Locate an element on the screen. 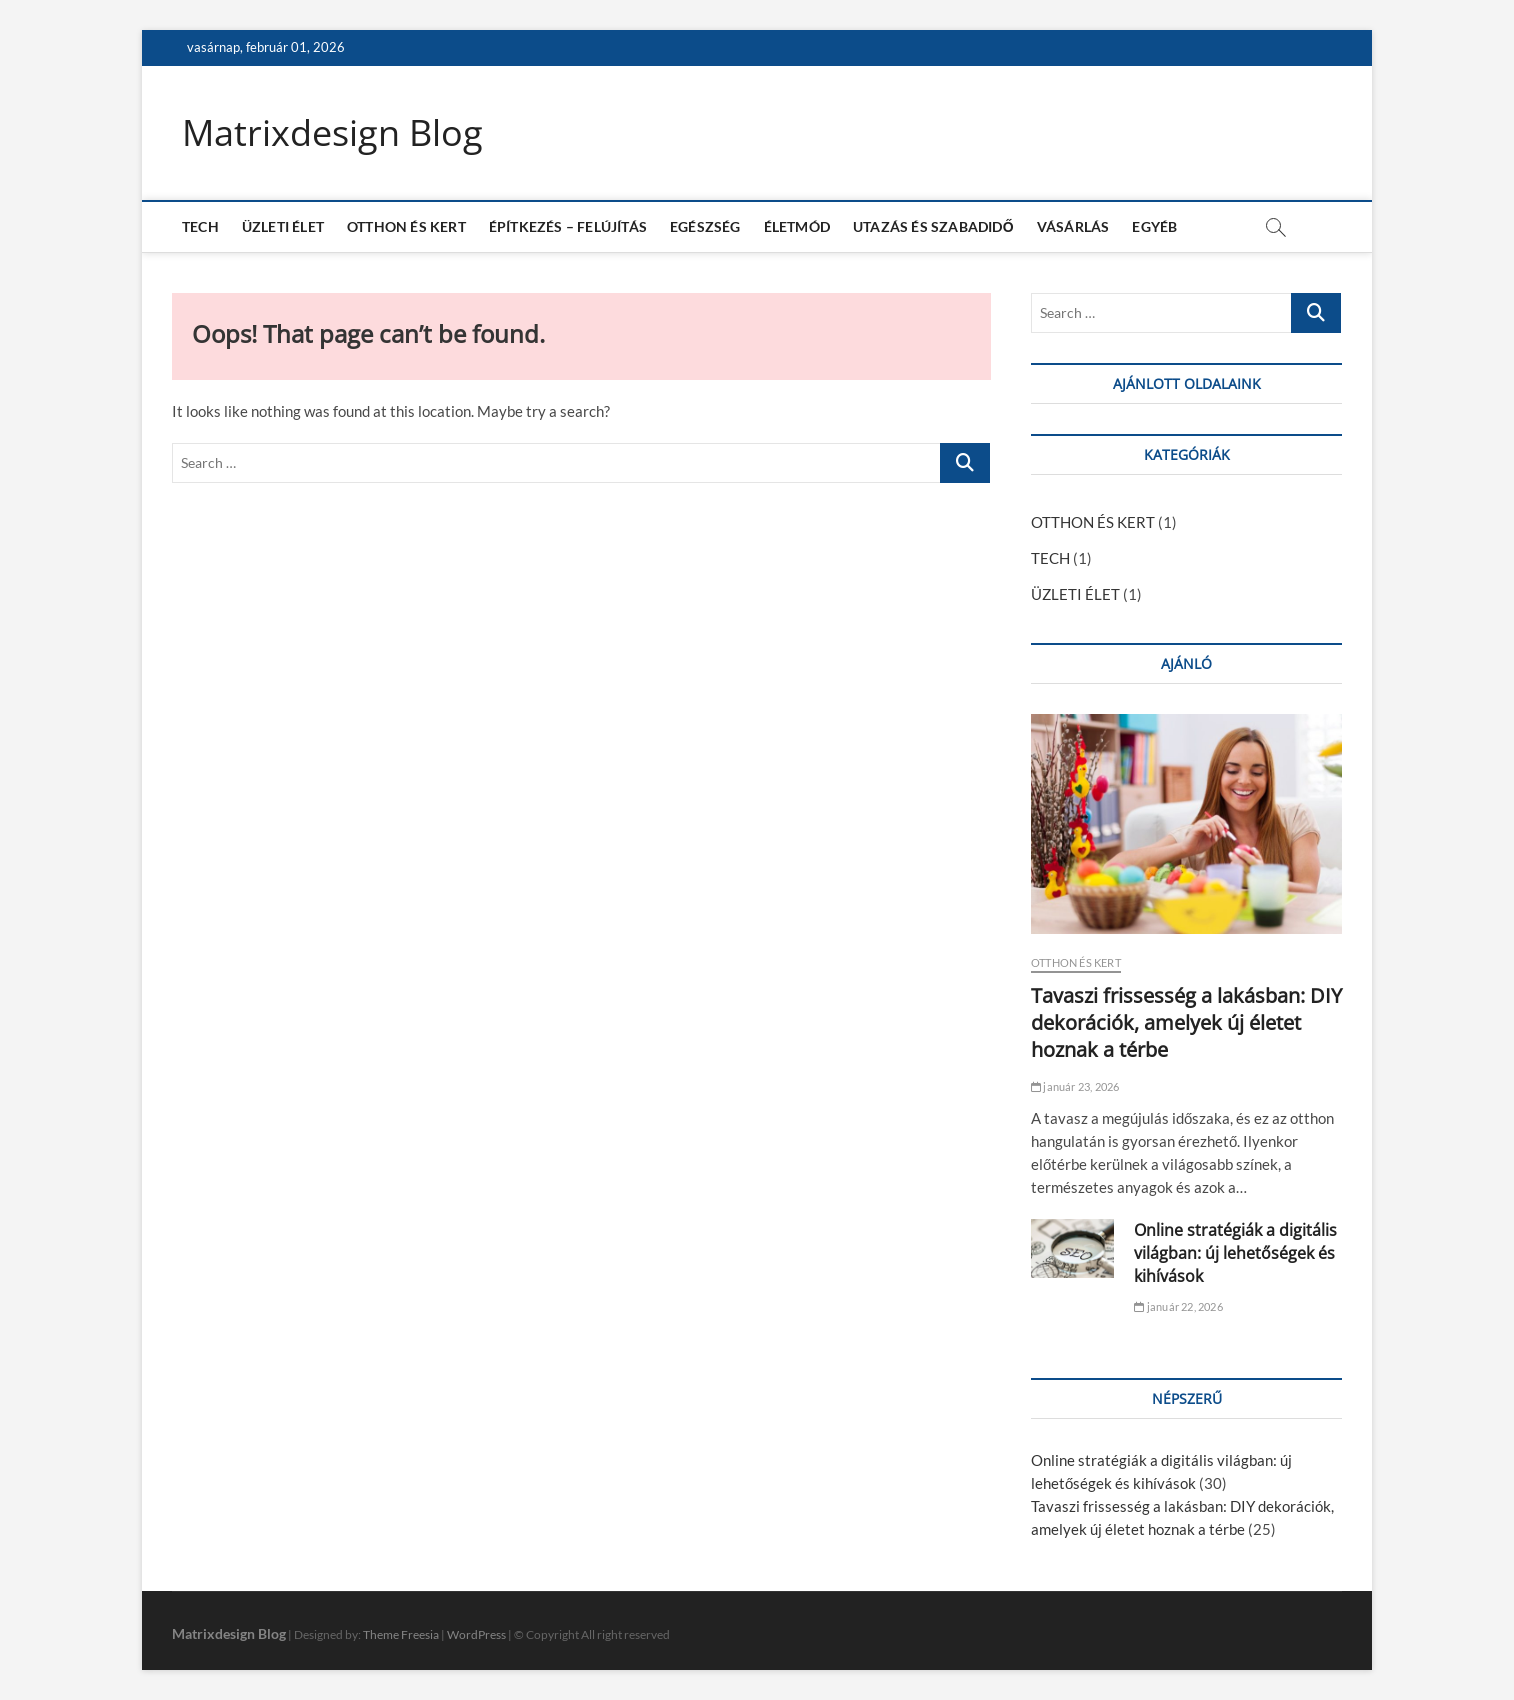  UTAZÁS ÉS SZABADIDŐ is located at coordinates (933, 226).